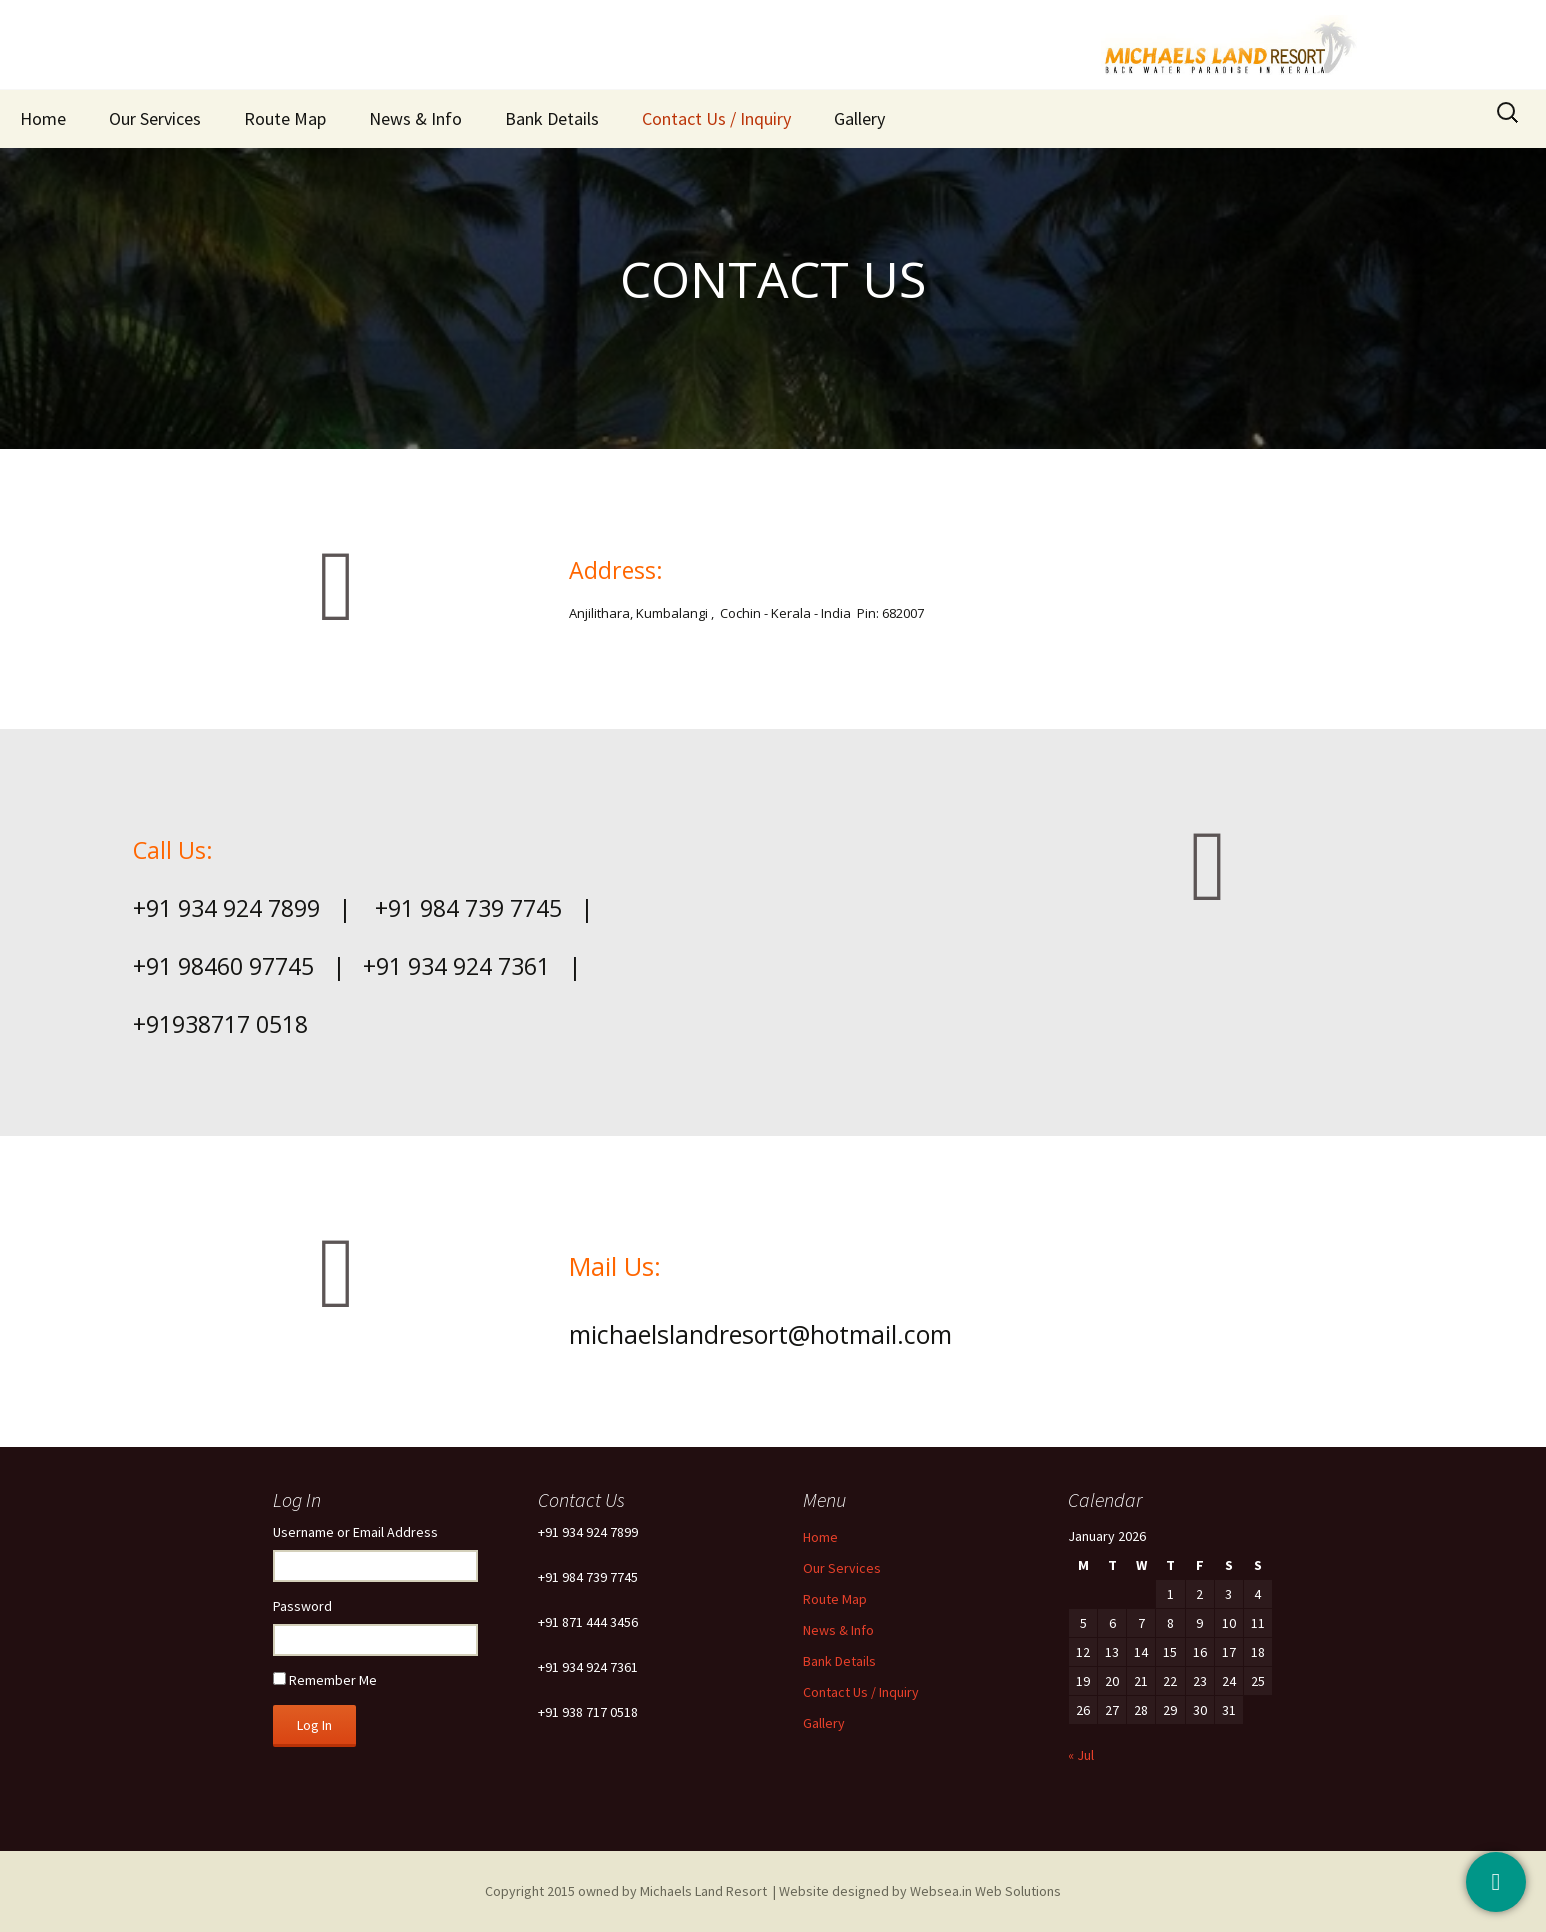  What do you see at coordinates (773, 1891) in the screenshot?
I see `Copyright 2015 owned by Michaels Land Resort | Website designed by Websea.in Web Solutions` at bounding box center [773, 1891].